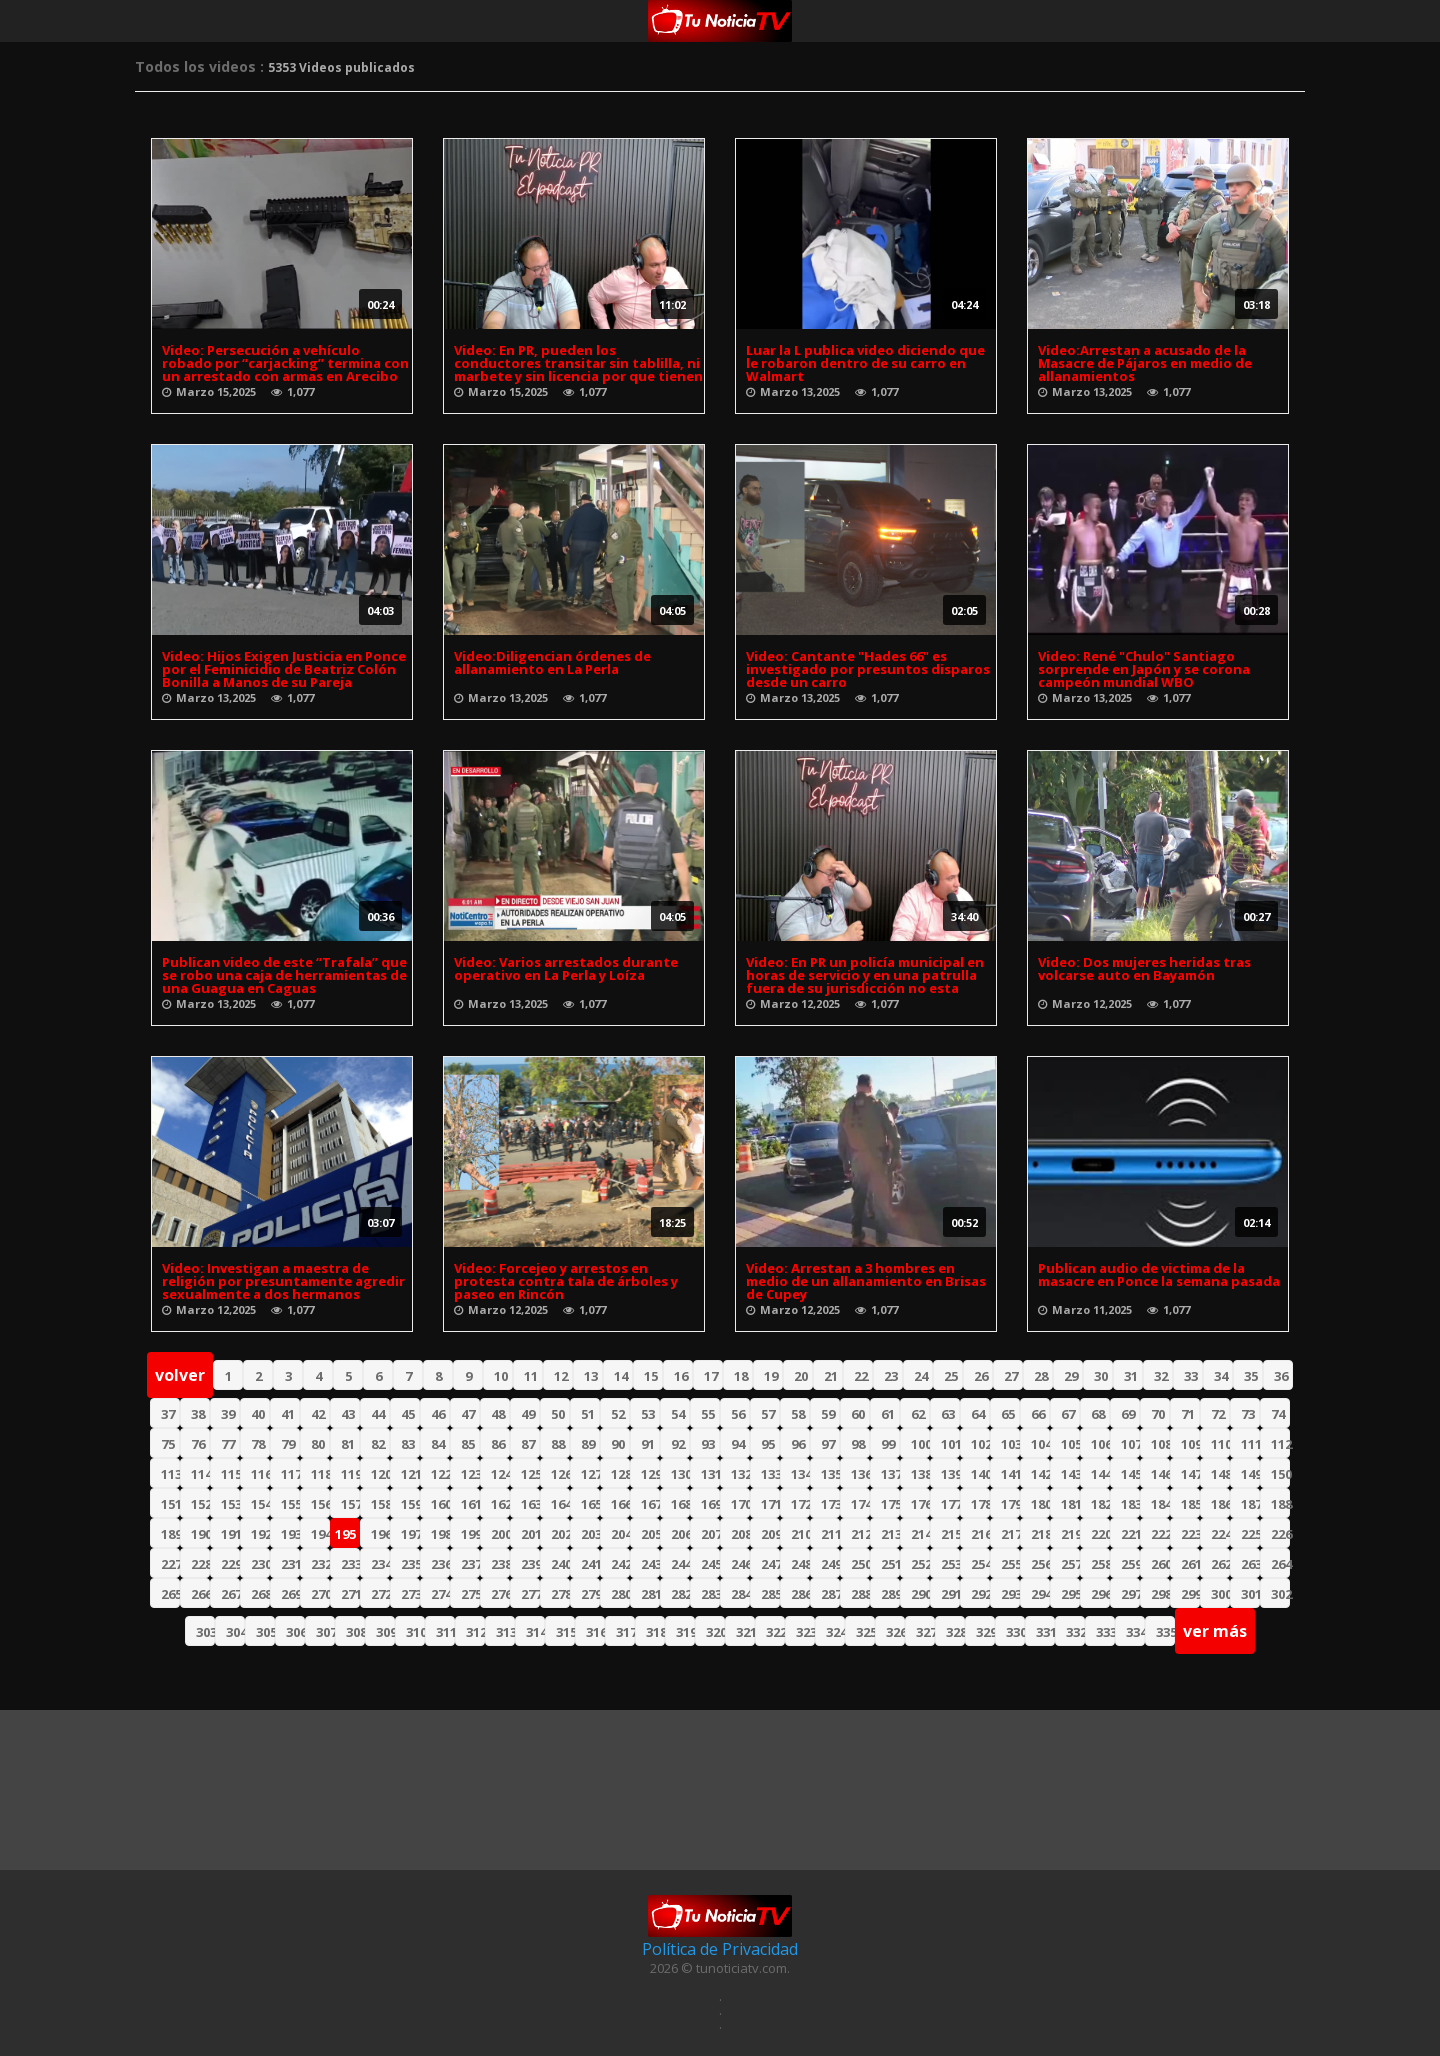 The height and width of the screenshot is (2056, 1440). Describe the element at coordinates (1100, 1534) in the screenshot. I see `220` at that location.